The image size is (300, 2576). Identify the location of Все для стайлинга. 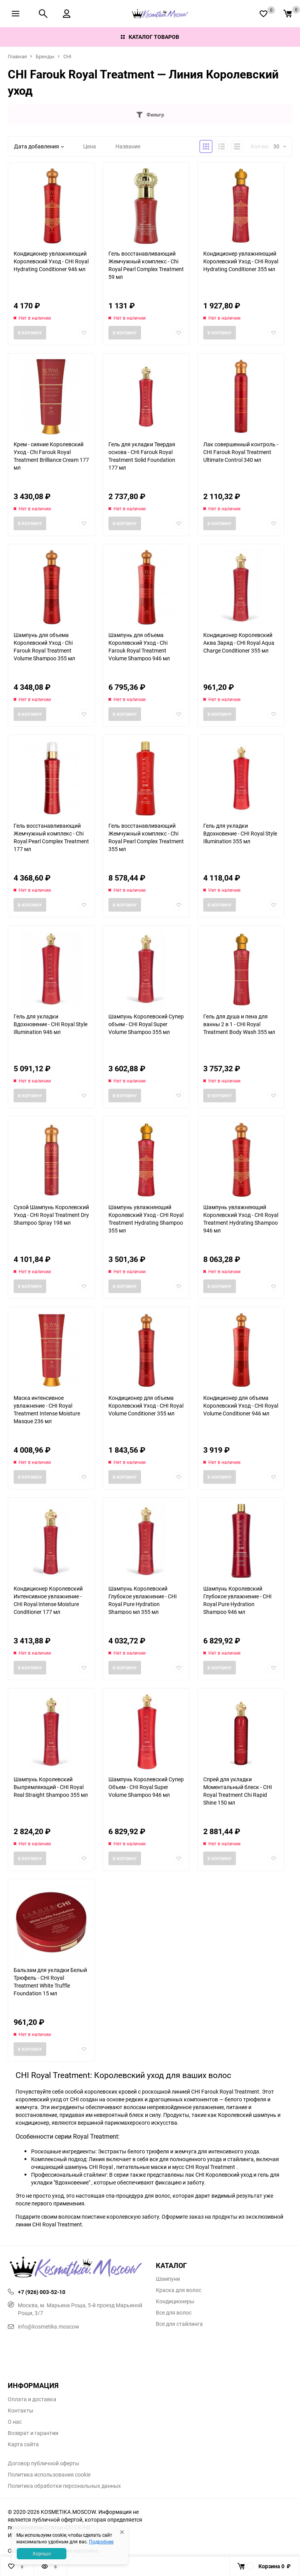
(179, 2324).